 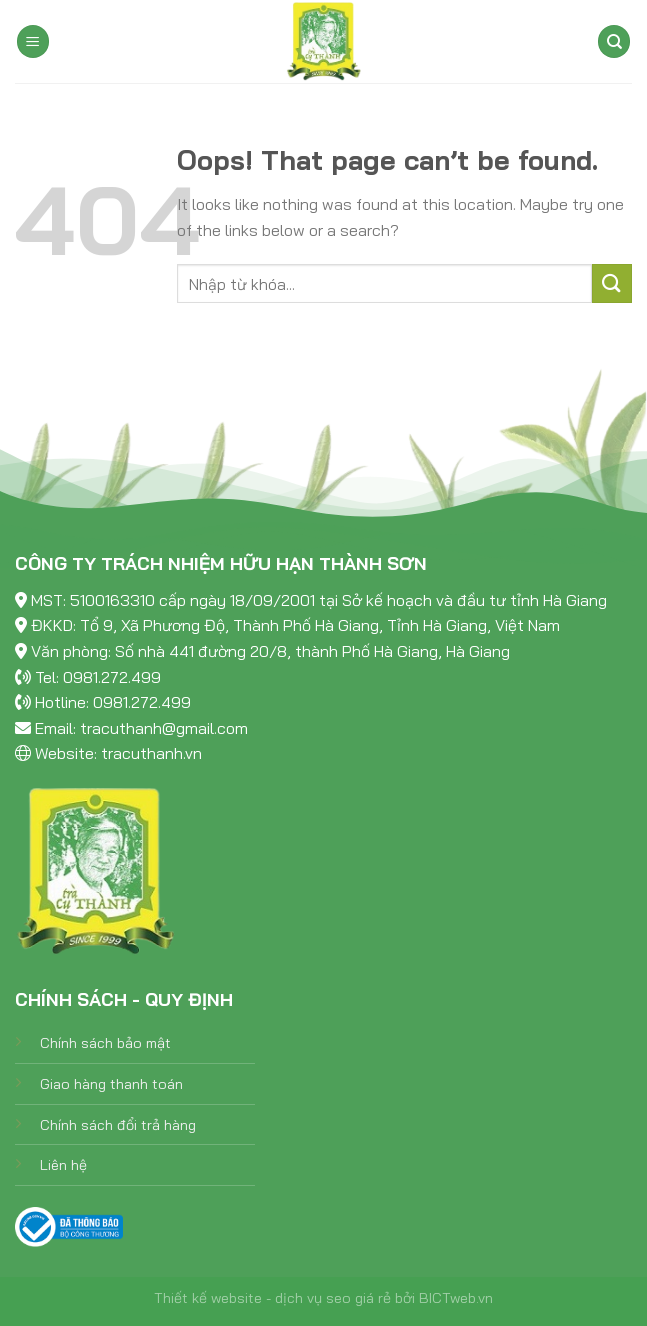 I want to click on dịch vụ seo giá rẻ, so click(x=333, y=1298).